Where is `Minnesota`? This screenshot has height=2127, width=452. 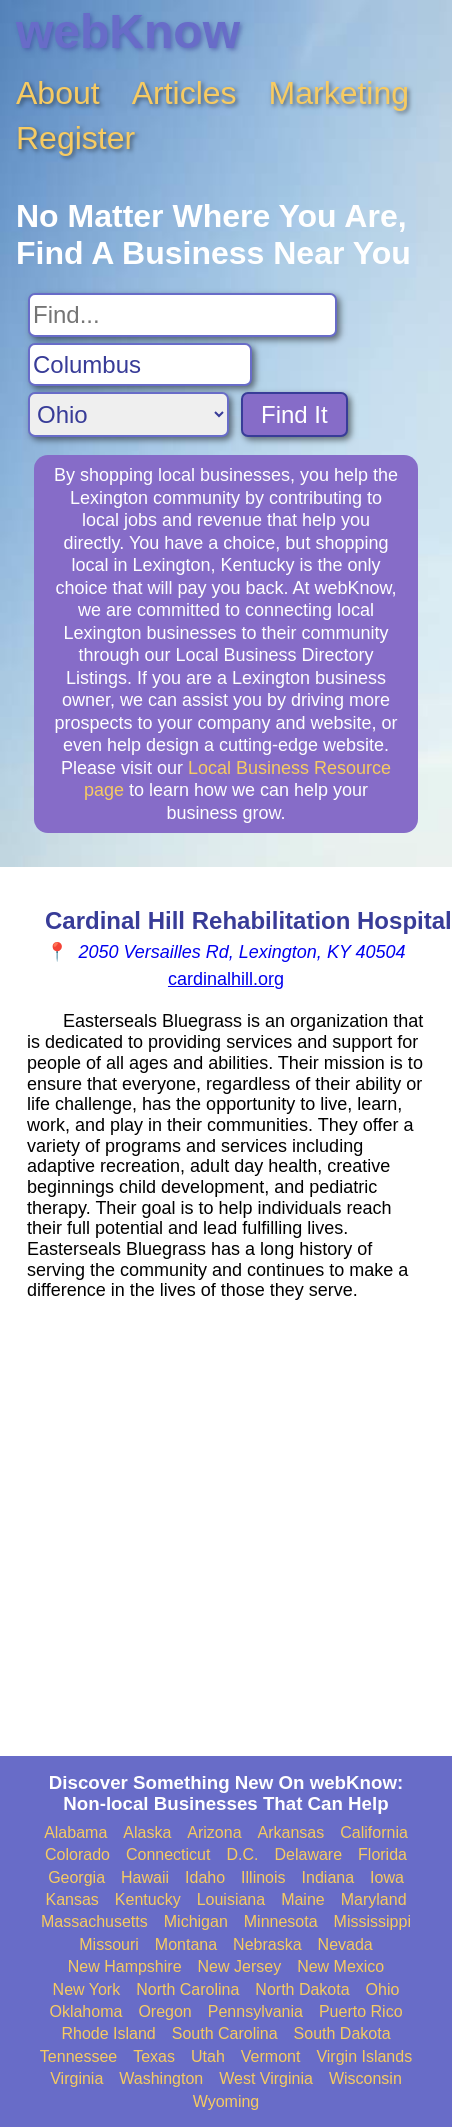 Minnesota is located at coordinates (281, 1921).